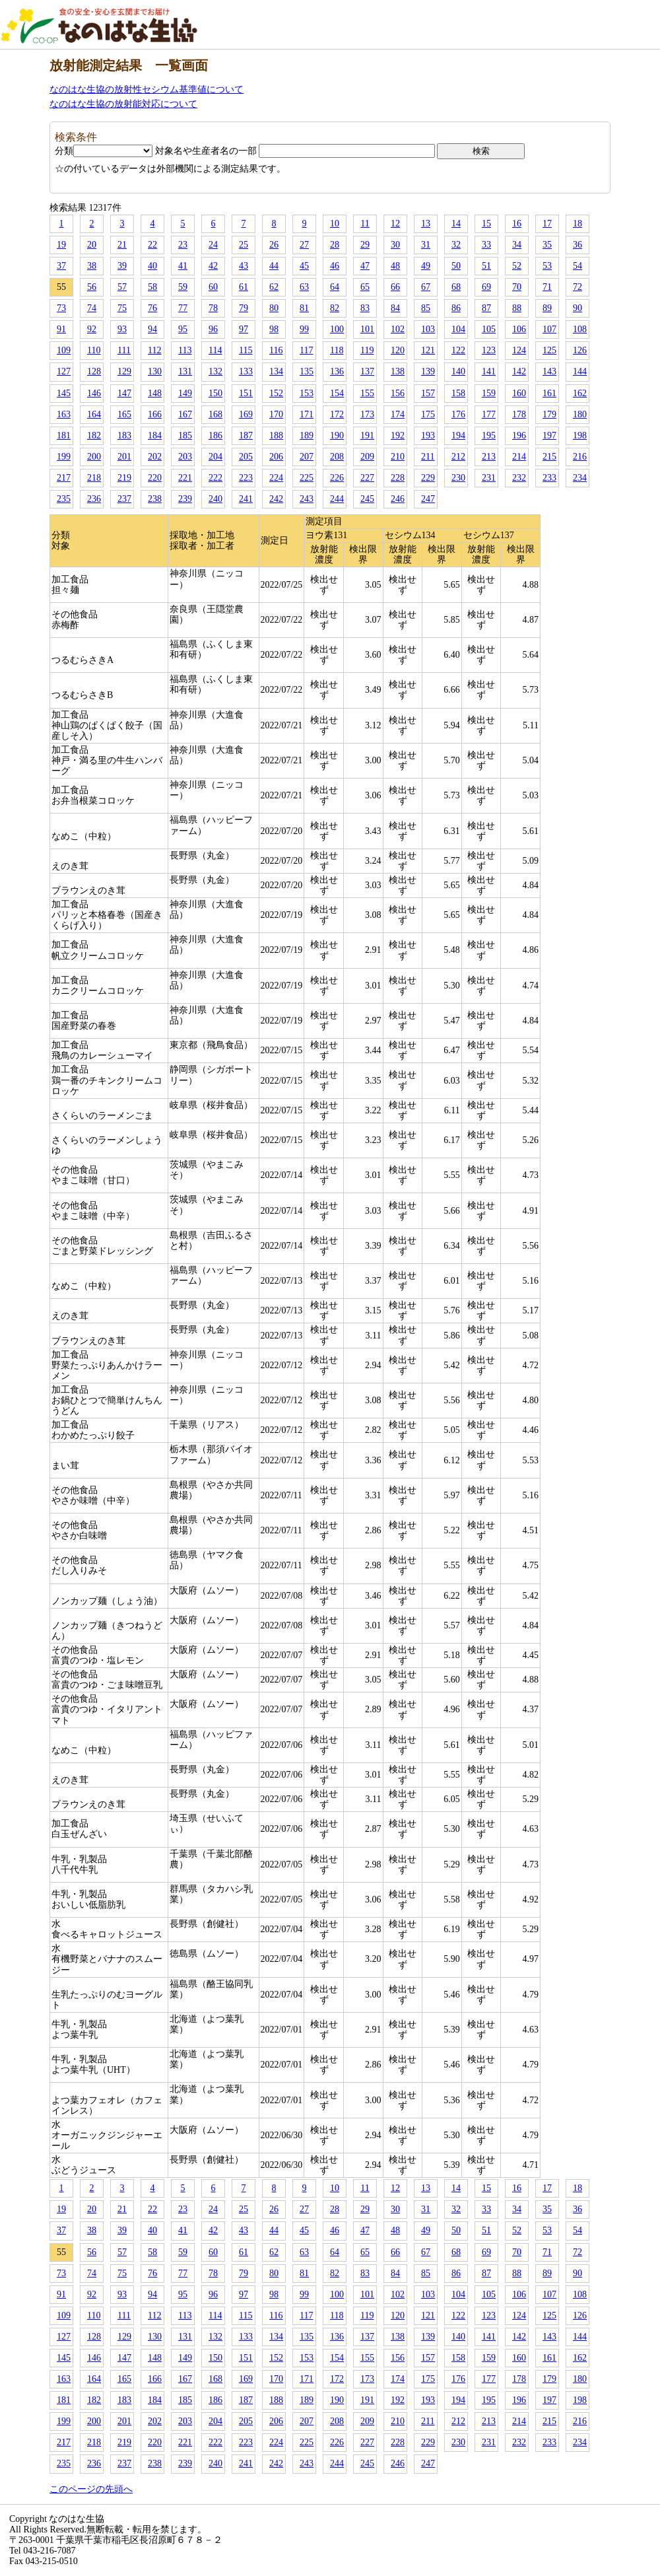 The height and width of the screenshot is (2576, 660). What do you see at coordinates (185, 499) in the screenshot?
I see `239` at bounding box center [185, 499].